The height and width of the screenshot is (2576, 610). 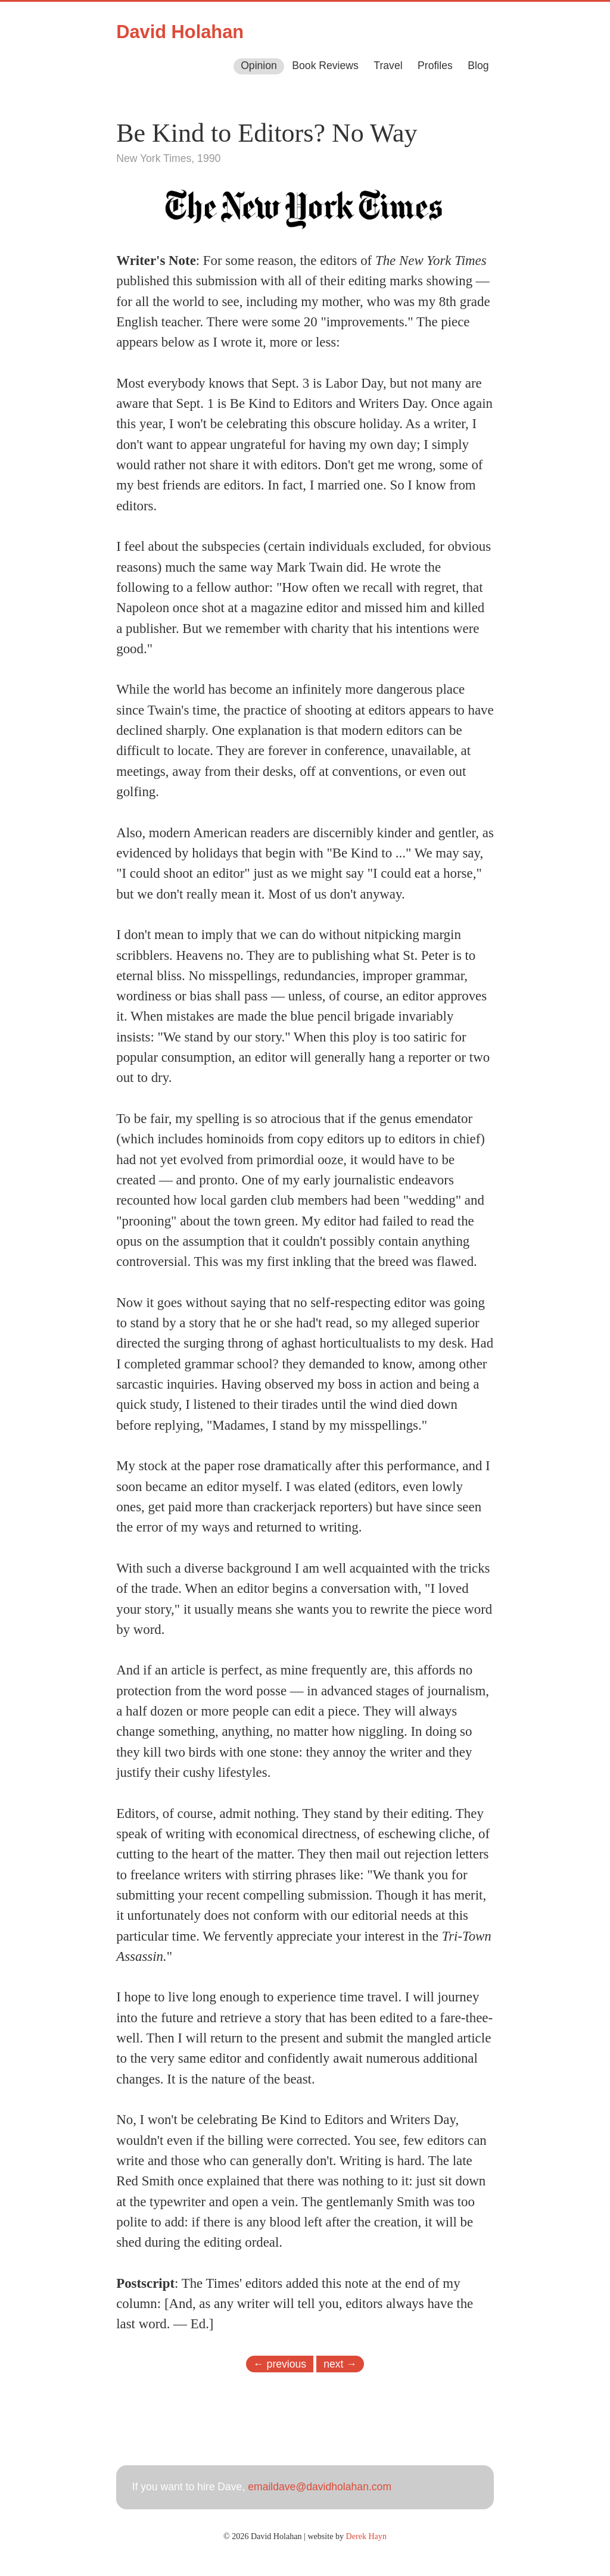 What do you see at coordinates (435, 65) in the screenshot?
I see `Profiles` at bounding box center [435, 65].